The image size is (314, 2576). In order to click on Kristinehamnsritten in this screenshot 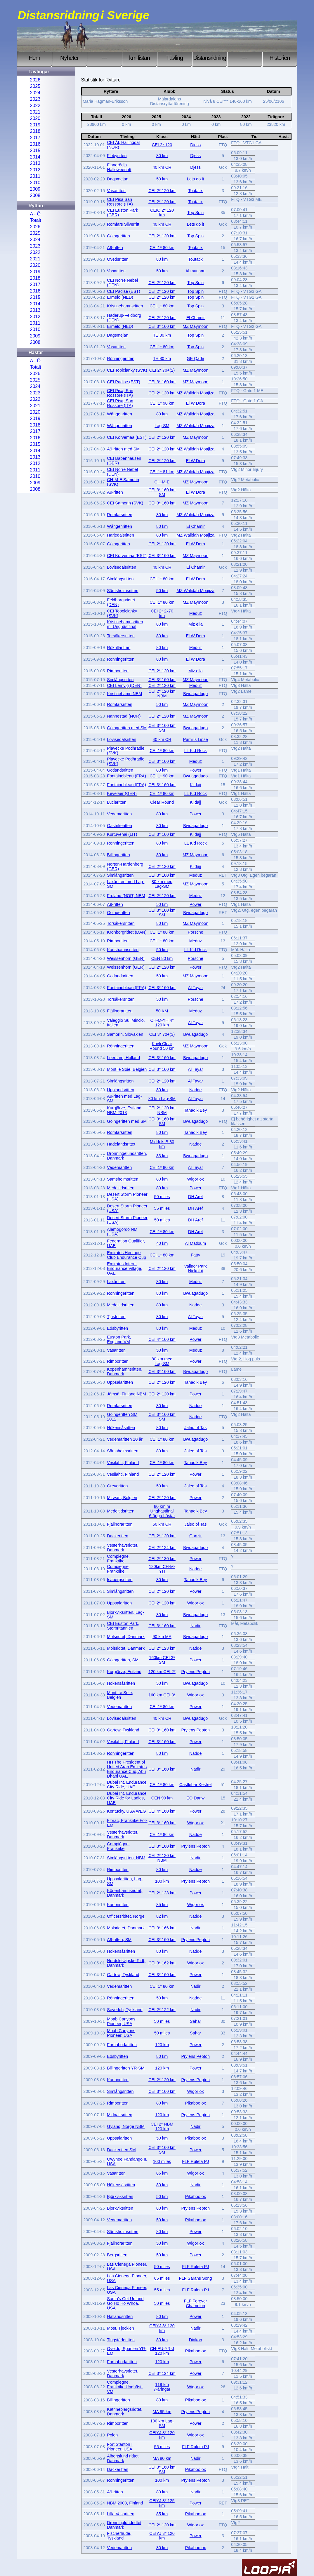, I will do `click(125, 306)`.